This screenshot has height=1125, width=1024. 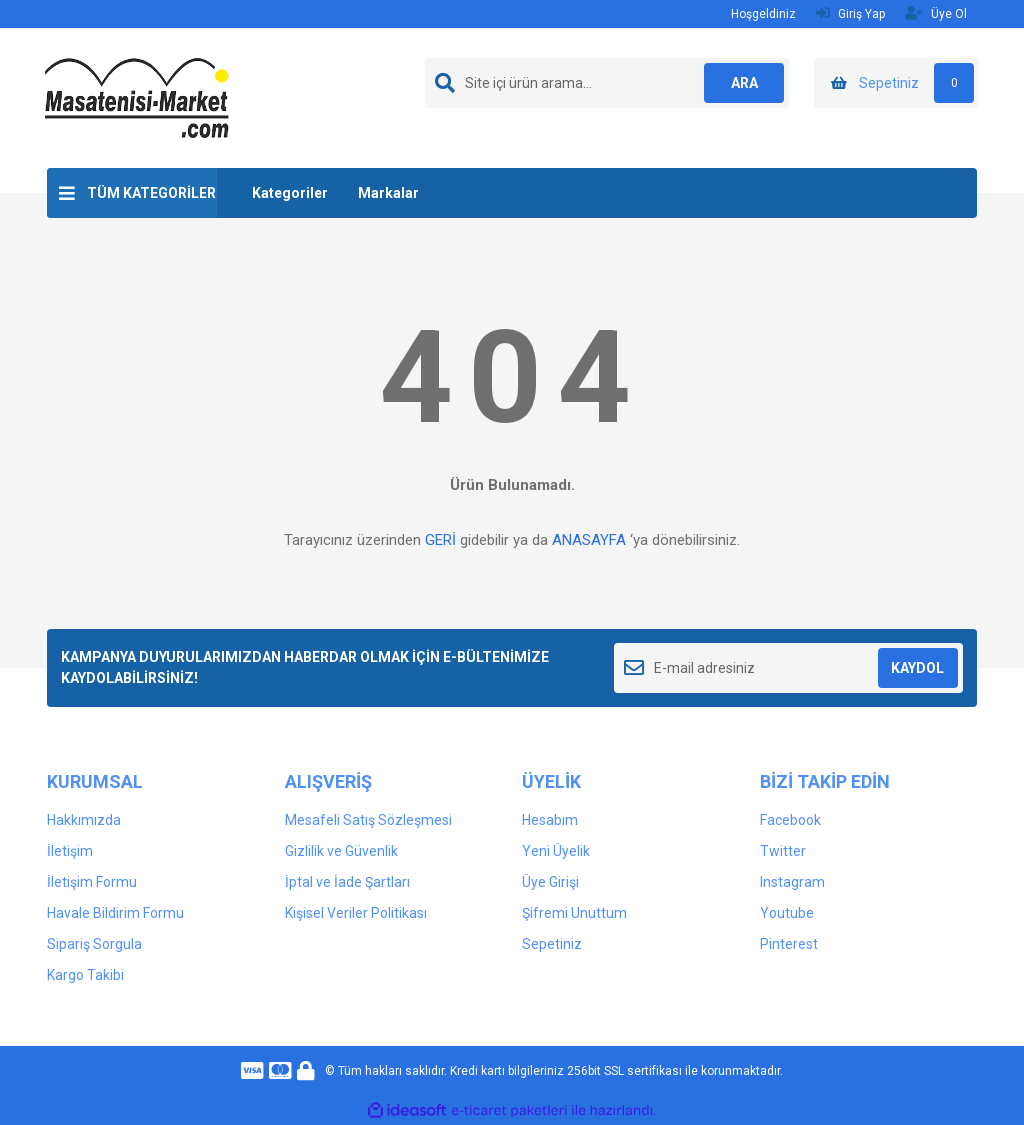 I want to click on Kişisel Veriler Politikası, so click(x=356, y=913).